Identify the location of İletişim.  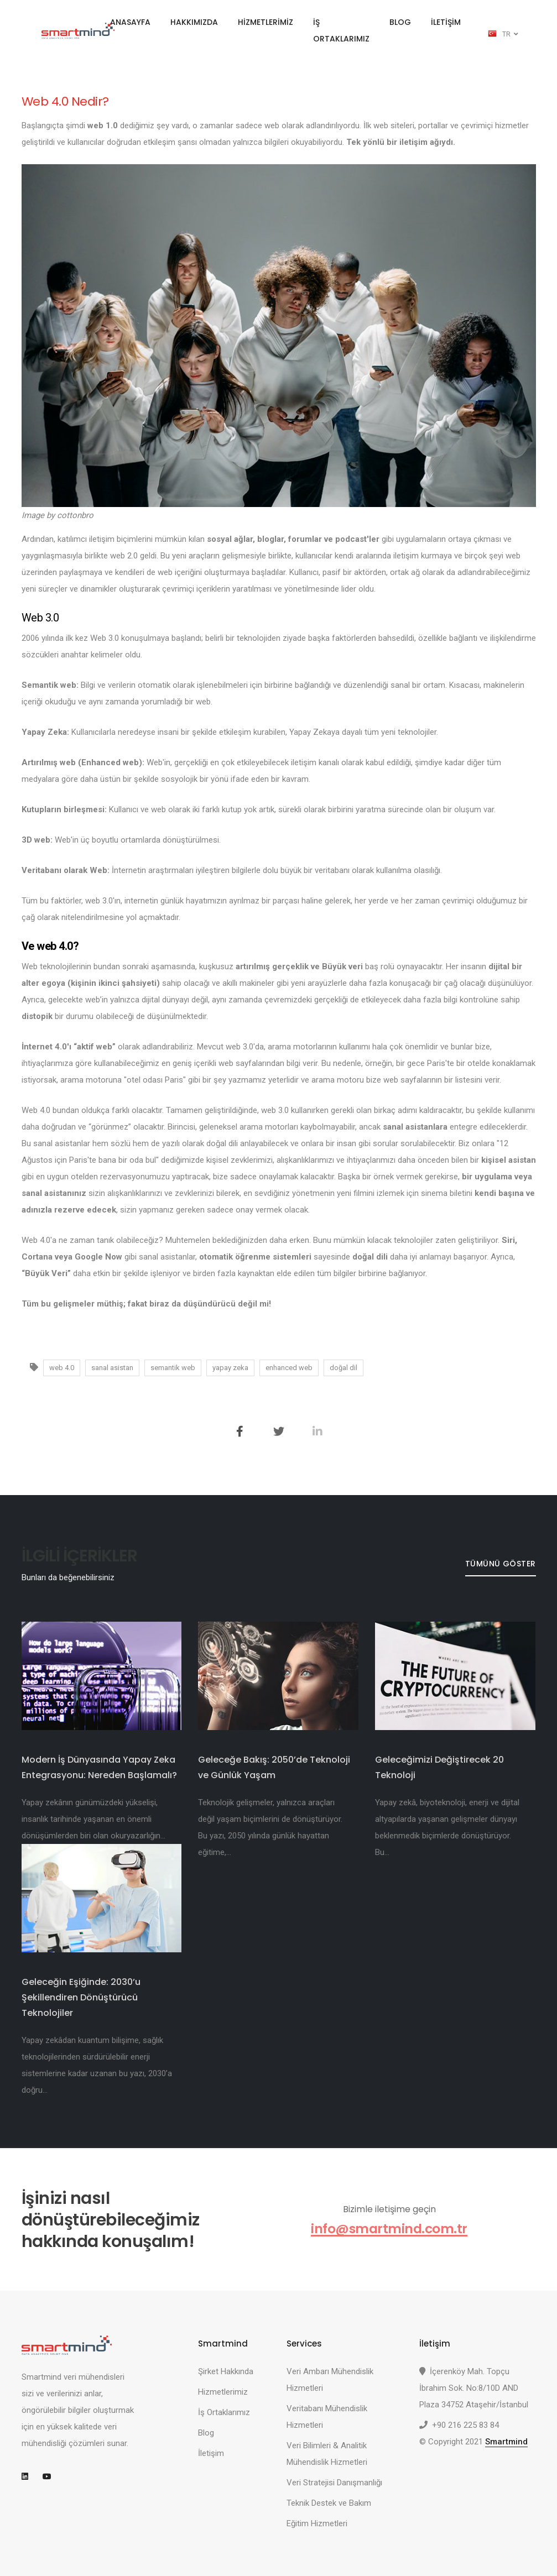
(211, 2453).